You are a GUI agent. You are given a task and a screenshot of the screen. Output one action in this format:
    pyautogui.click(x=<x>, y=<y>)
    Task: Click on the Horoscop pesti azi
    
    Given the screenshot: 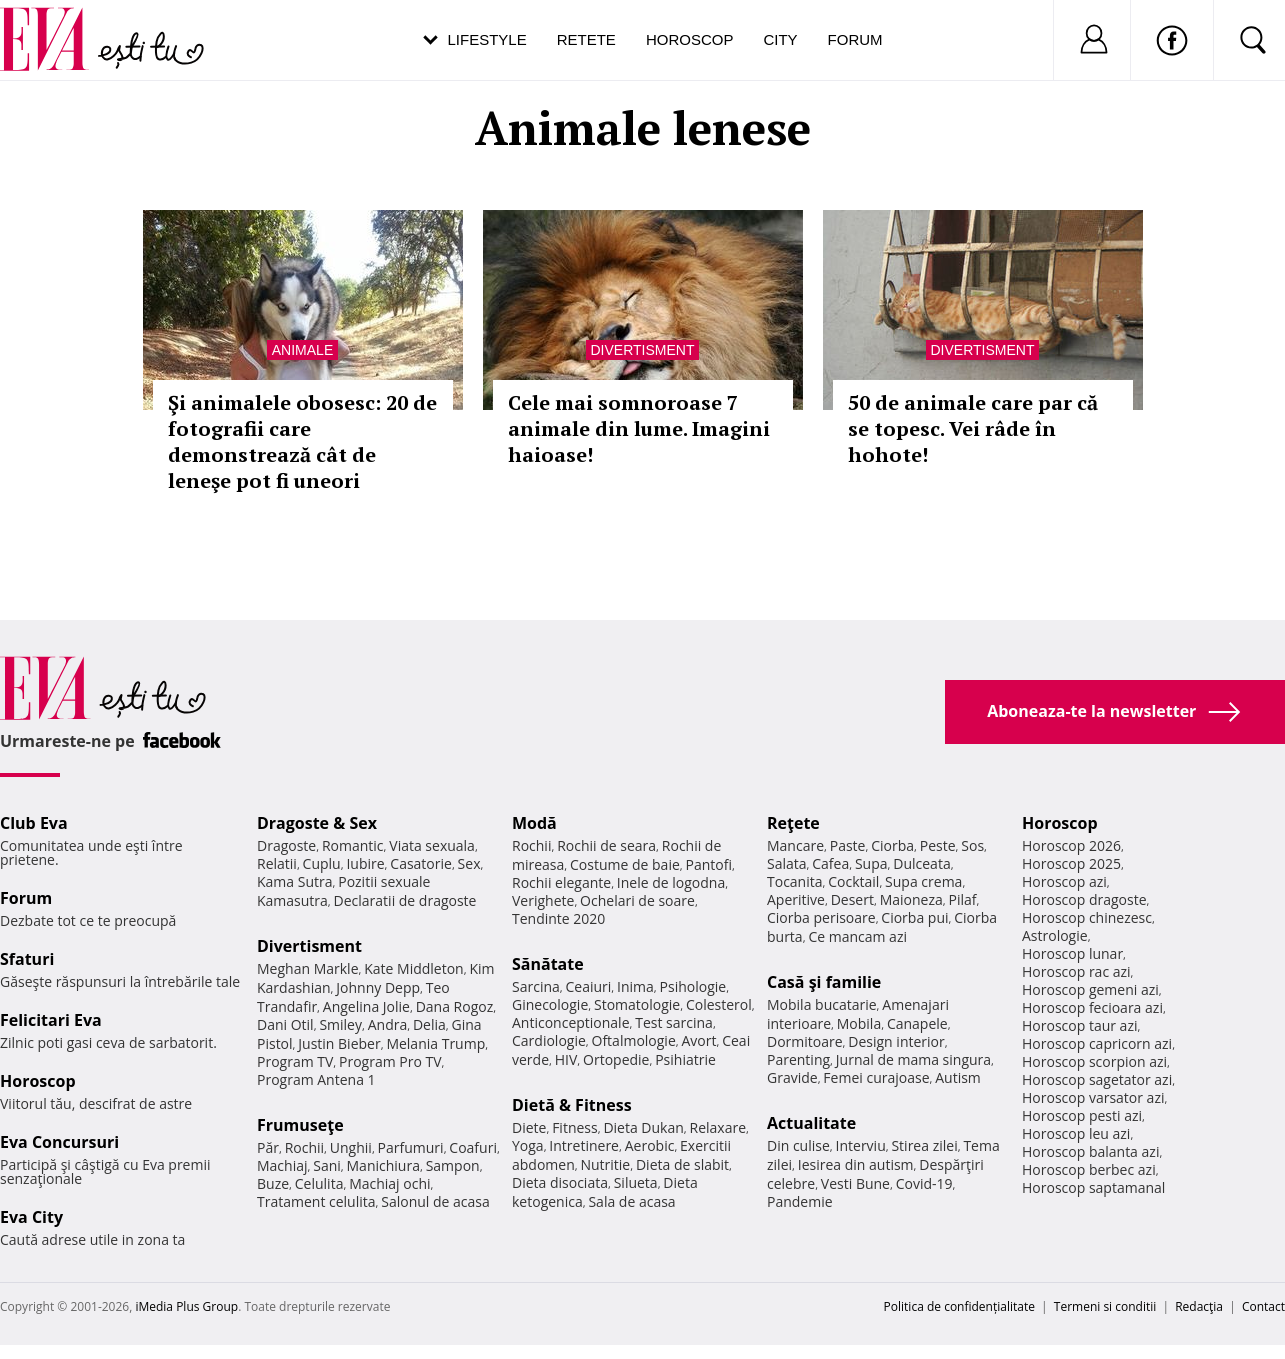 What is the action you would take?
    pyautogui.click(x=1082, y=1115)
    